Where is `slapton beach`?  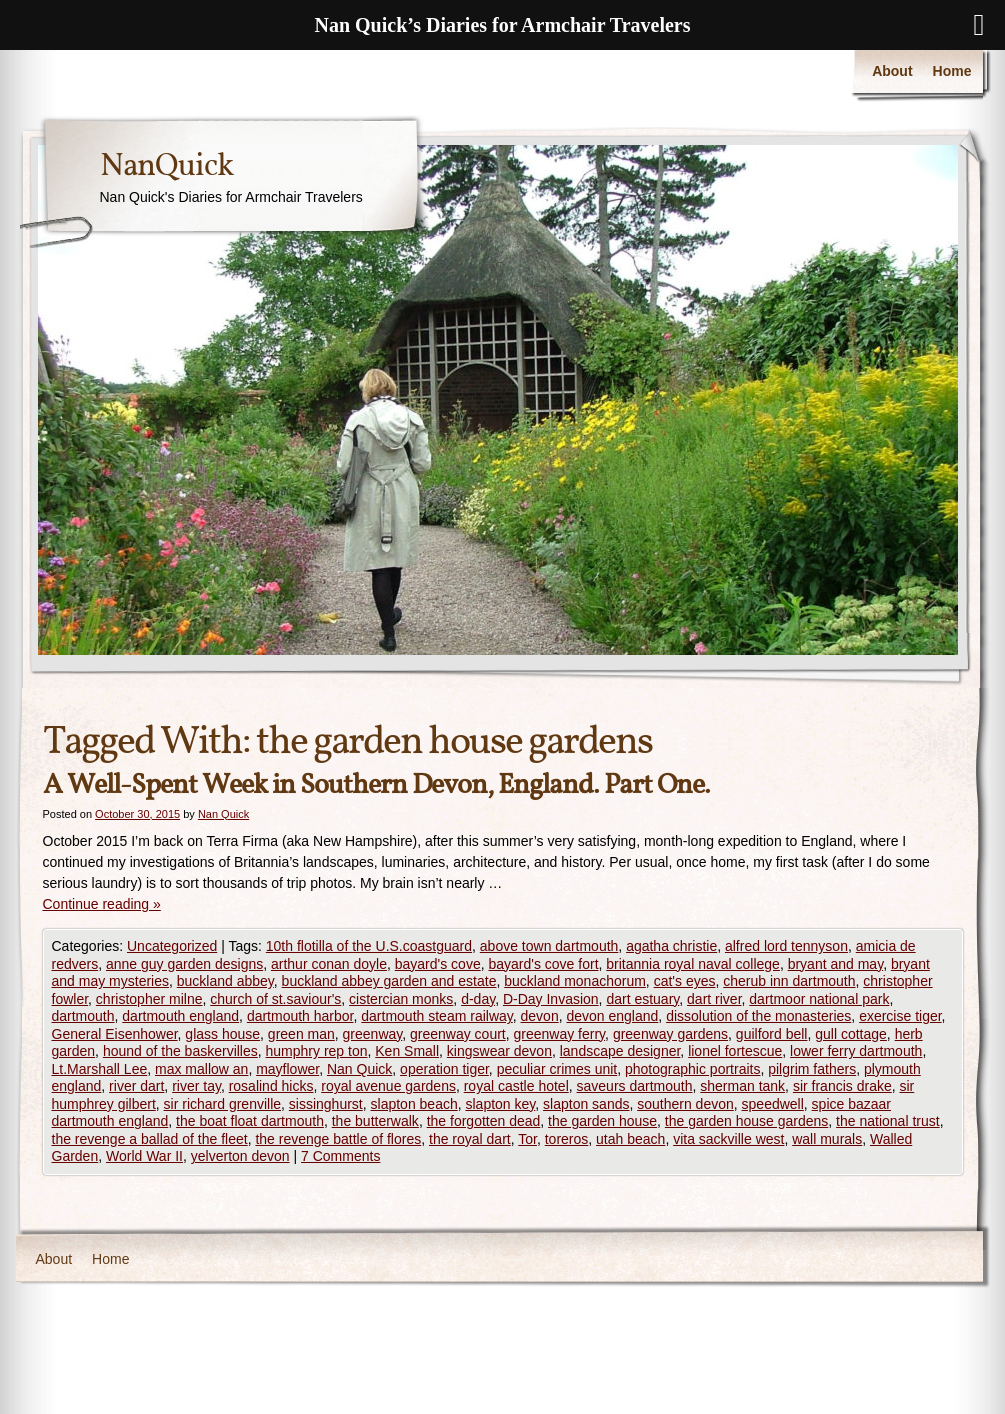 slapton beach is located at coordinates (414, 1104).